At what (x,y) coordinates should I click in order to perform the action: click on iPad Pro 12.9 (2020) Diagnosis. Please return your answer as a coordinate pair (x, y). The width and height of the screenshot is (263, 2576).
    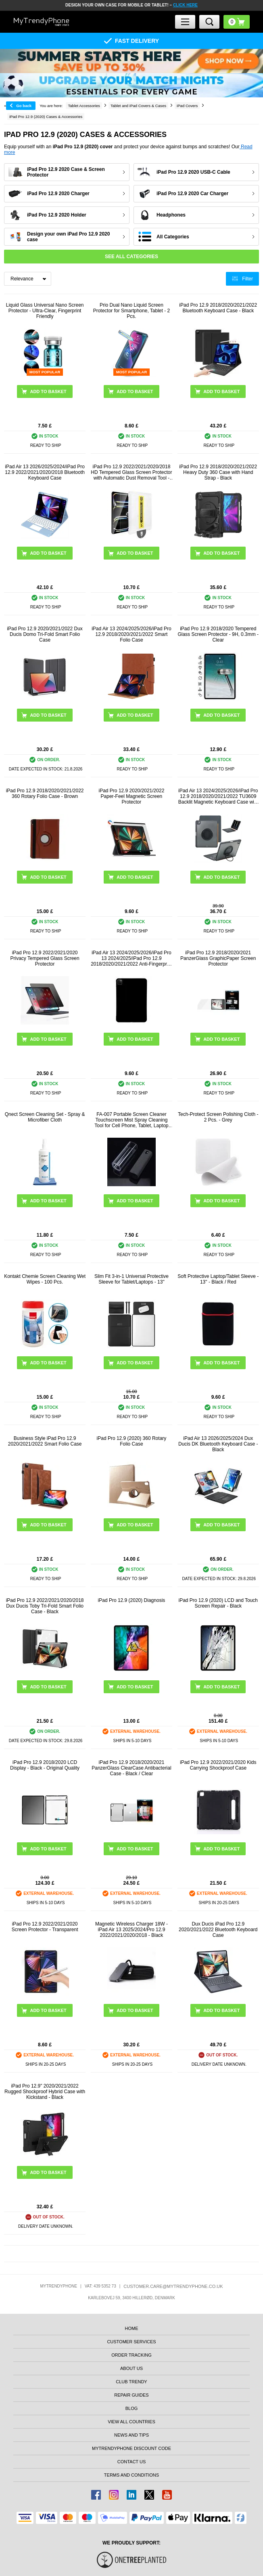
    Looking at the image, I should click on (131, 1600).